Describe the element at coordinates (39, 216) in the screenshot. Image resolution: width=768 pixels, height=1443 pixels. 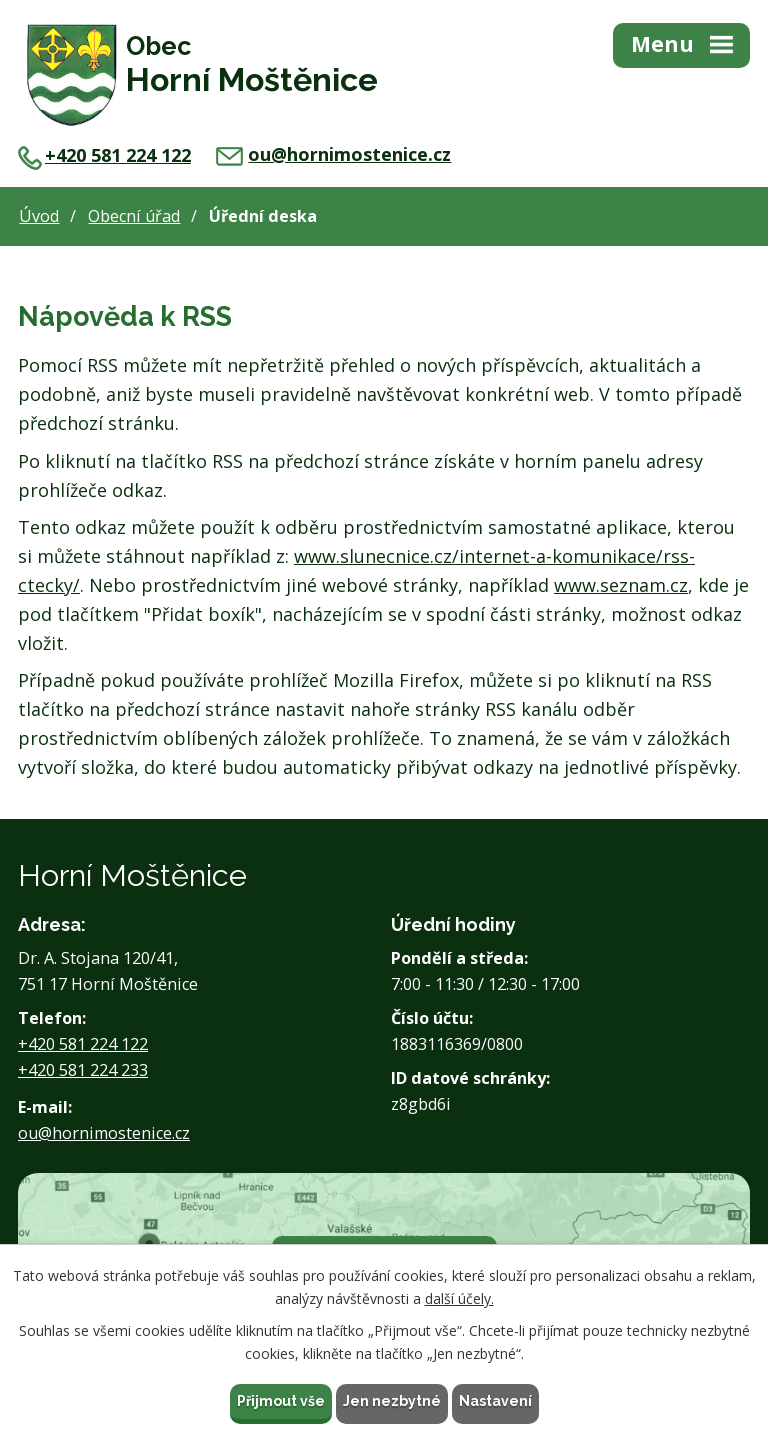
I see `Úvod` at that location.